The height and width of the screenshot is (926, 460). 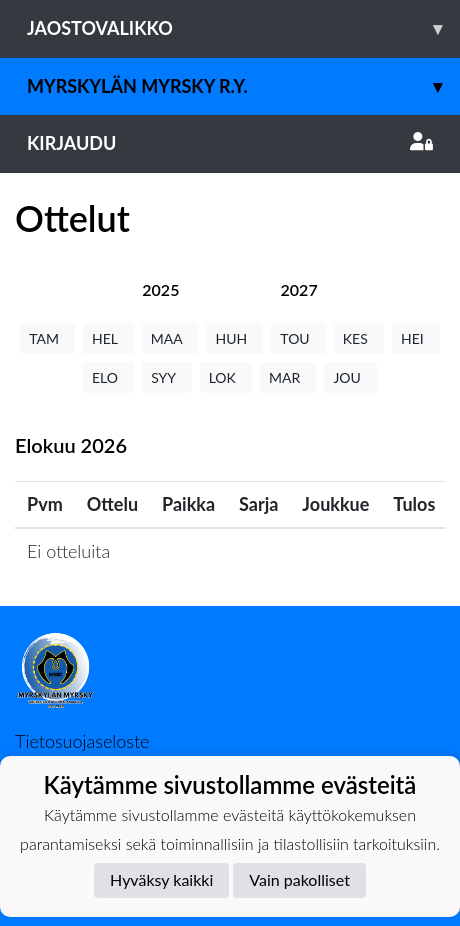 I want to click on SYY, so click(x=166, y=377).